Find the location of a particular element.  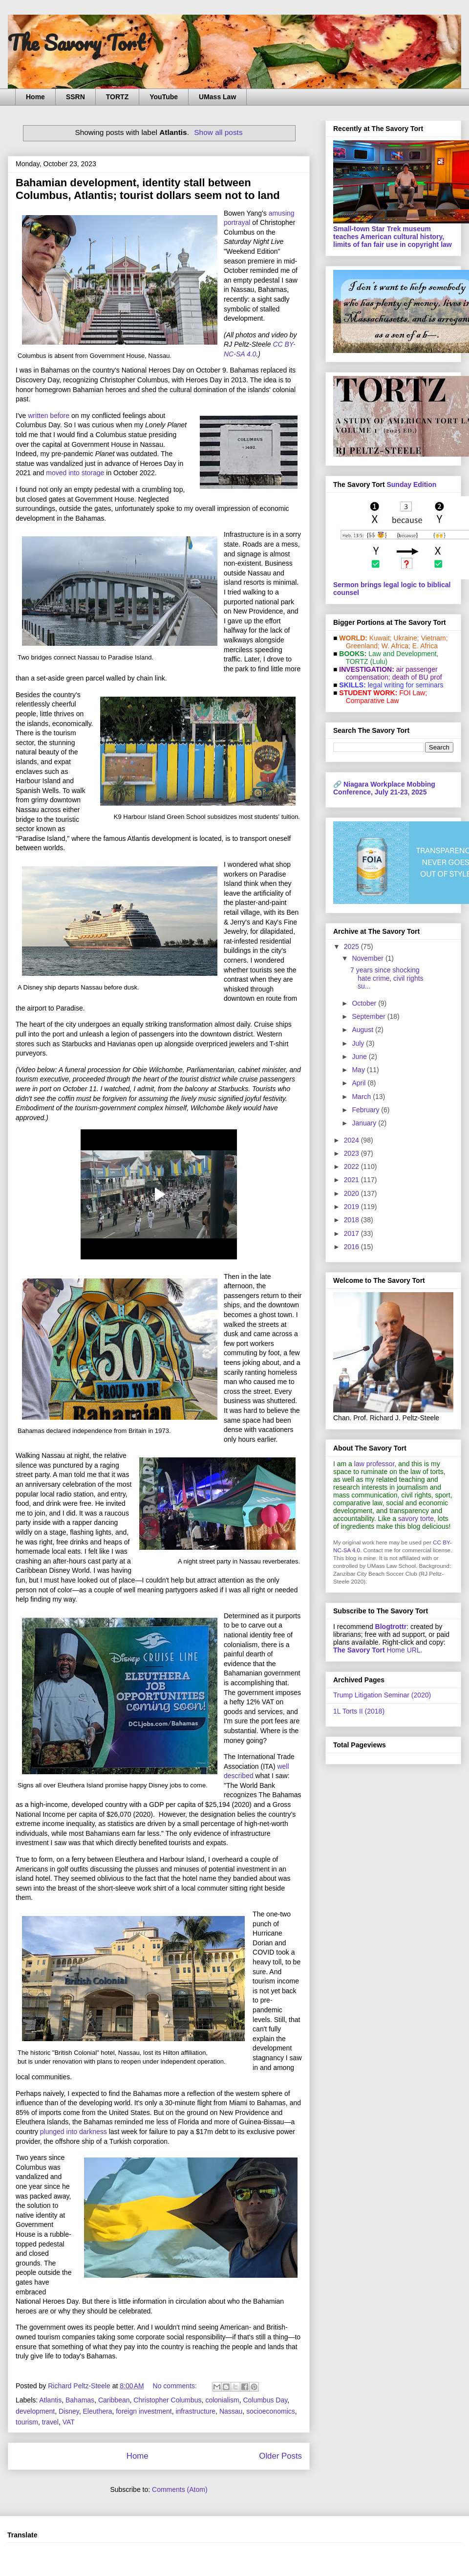

Vietnam; is located at coordinates (434, 638).